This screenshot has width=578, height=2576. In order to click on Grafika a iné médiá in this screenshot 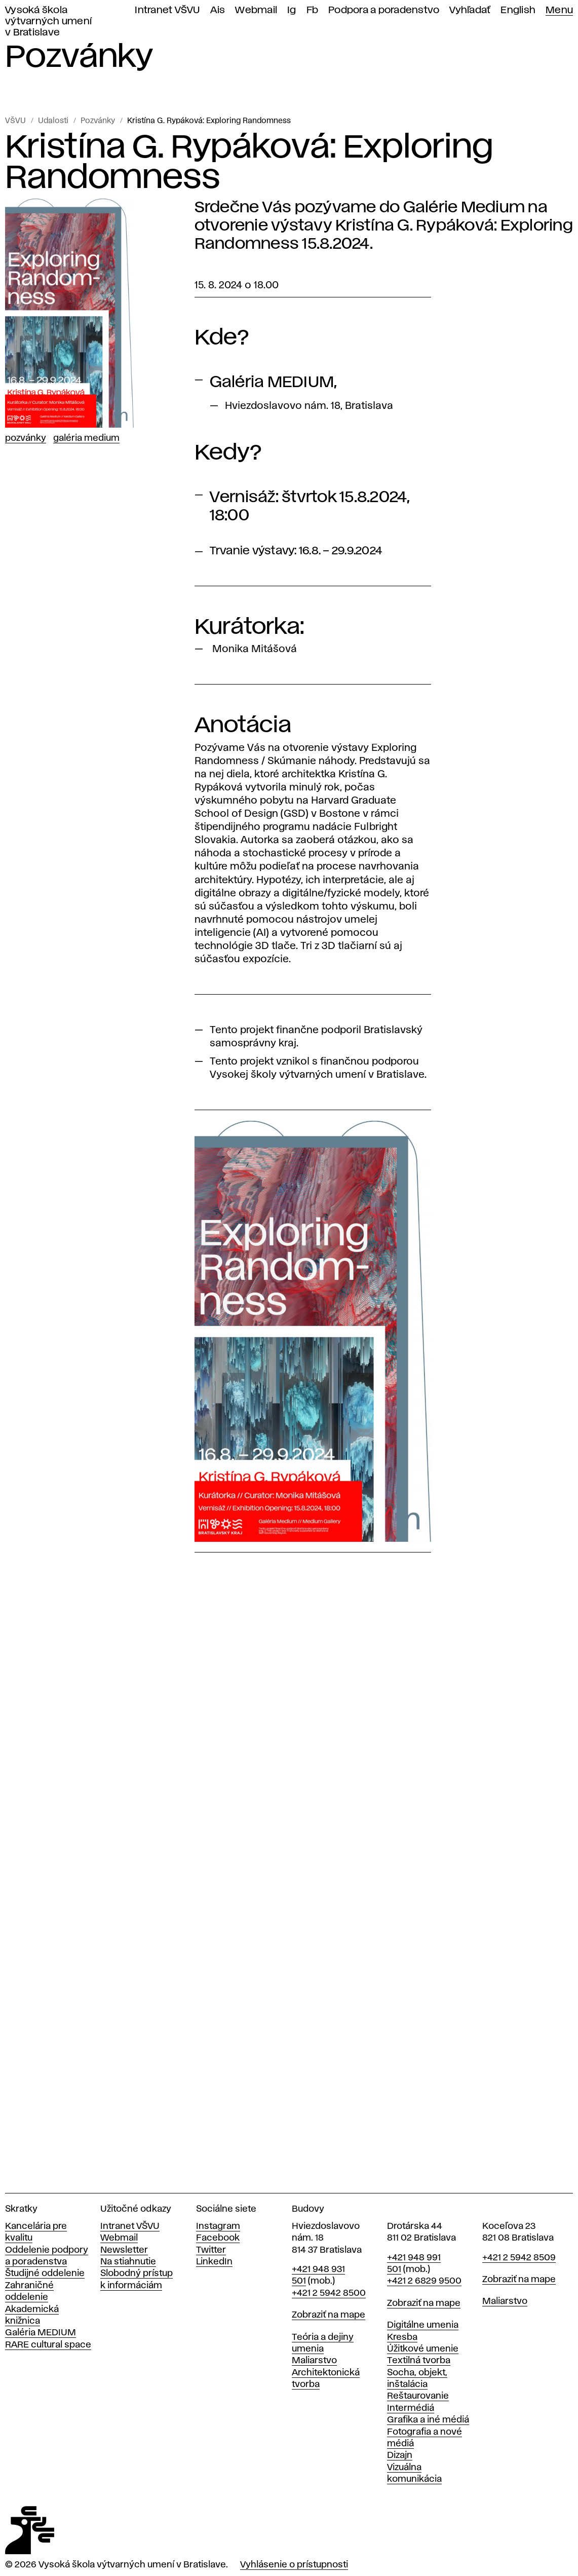, I will do `click(428, 2420)`.